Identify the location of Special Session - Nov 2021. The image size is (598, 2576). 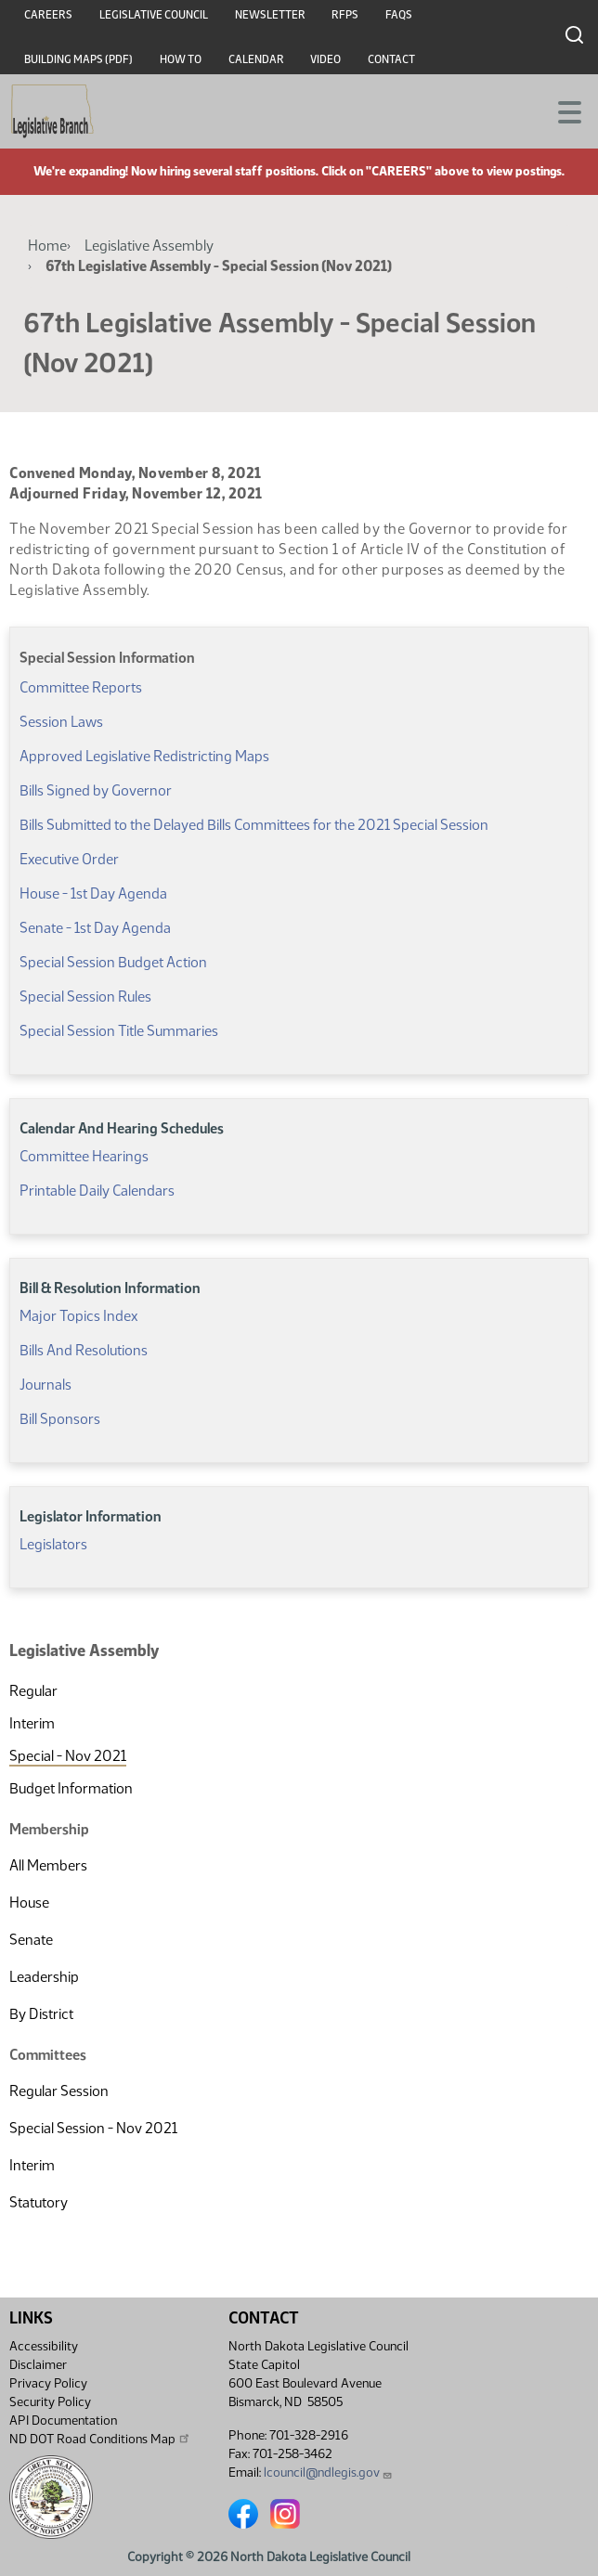
(93, 2128).